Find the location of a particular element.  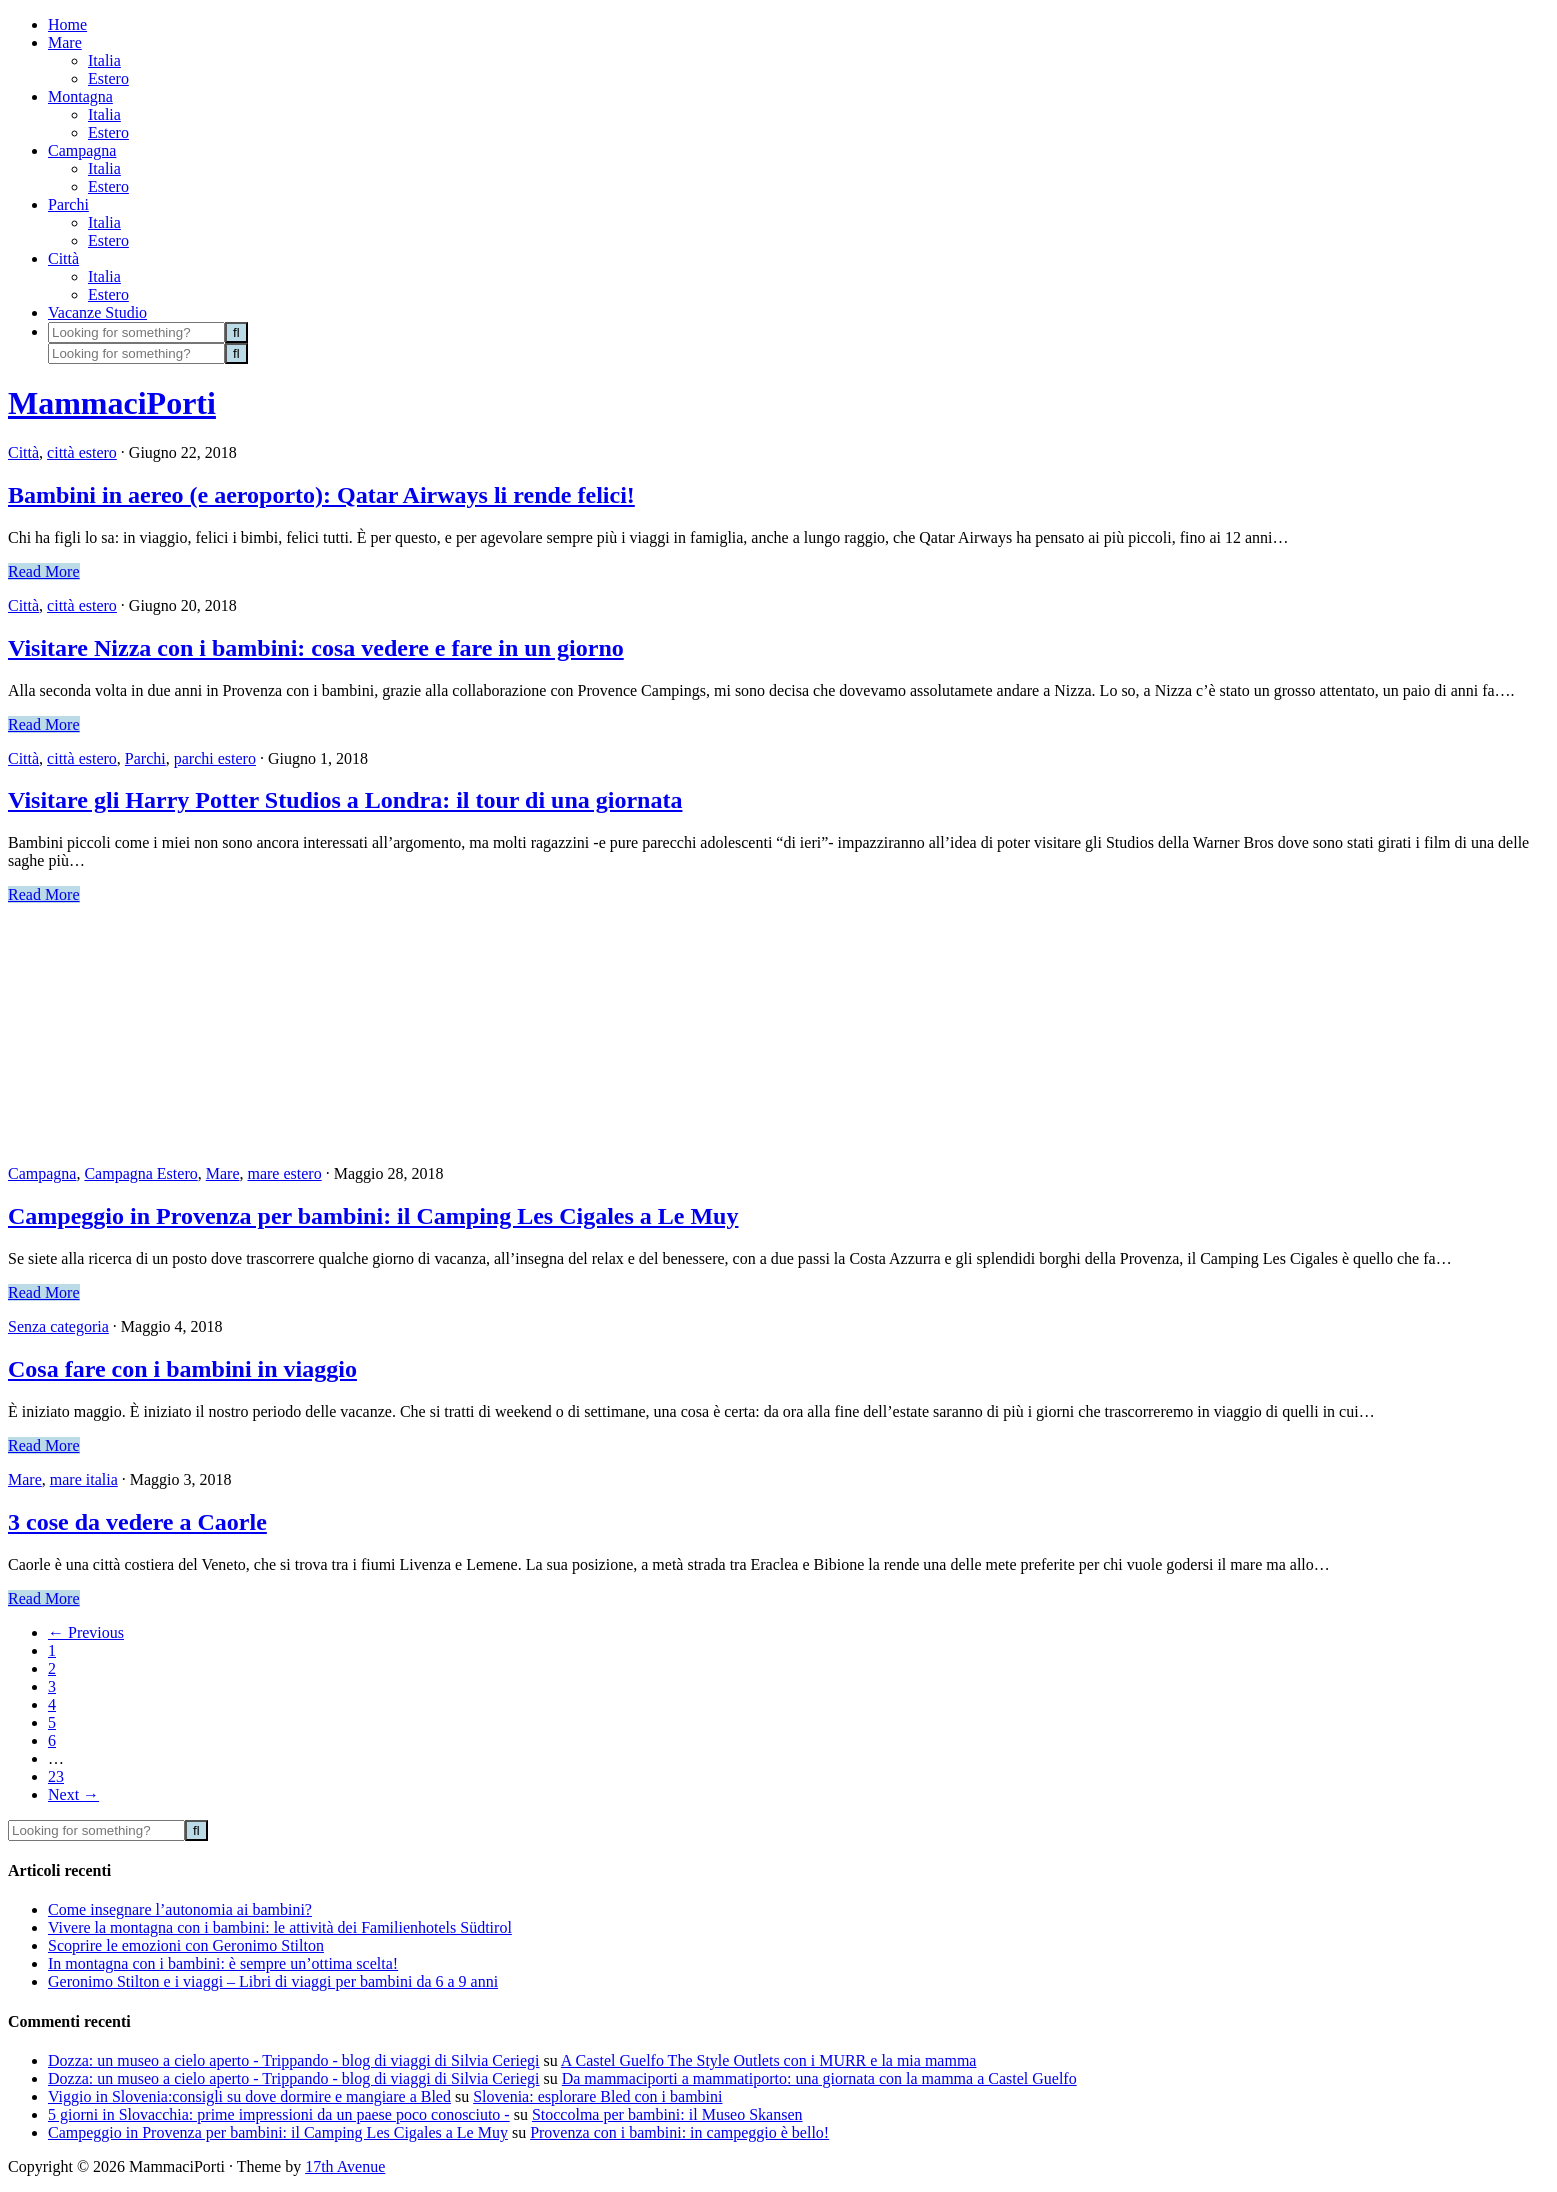

17th Avenue is located at coordinates (345, 2166).